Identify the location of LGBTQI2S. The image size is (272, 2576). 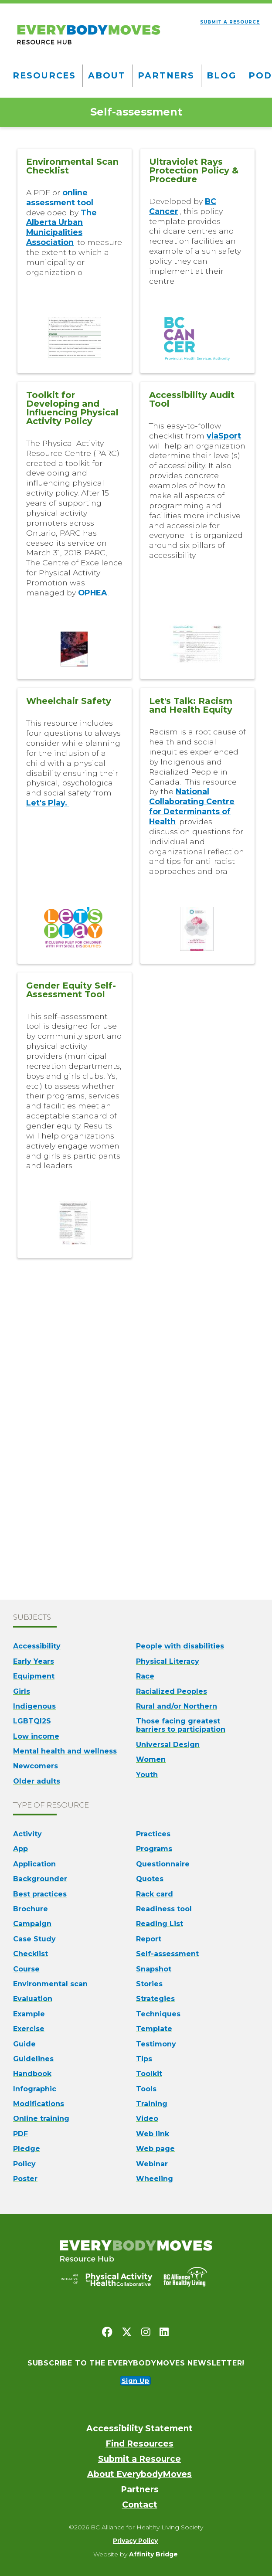
(32, 1721).